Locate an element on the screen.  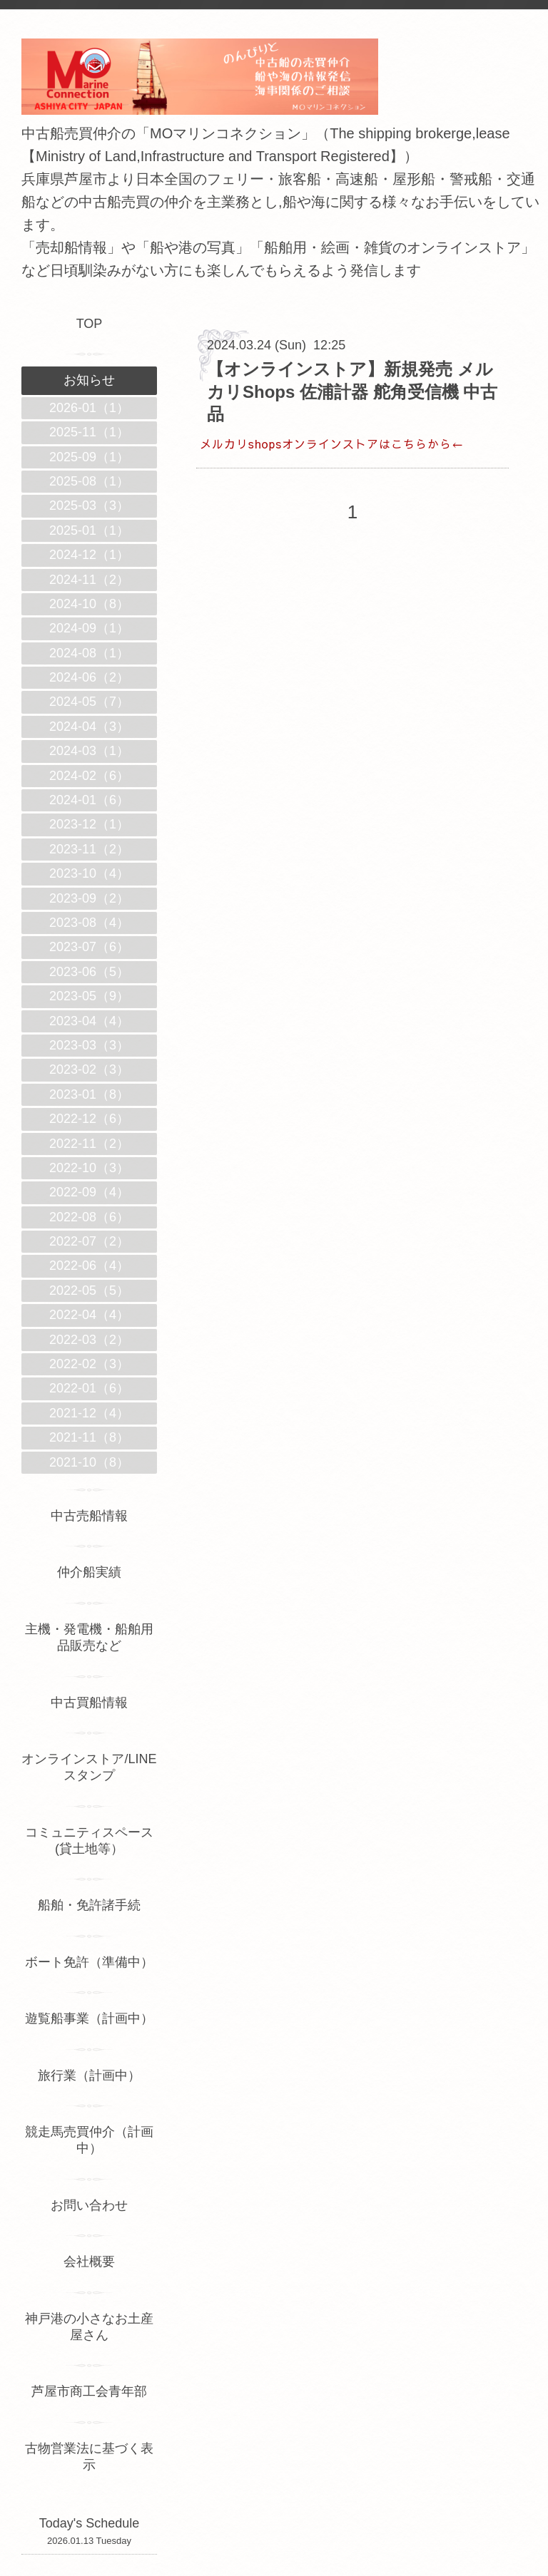
2022-03（2） is located at coordinates (89, 1340).